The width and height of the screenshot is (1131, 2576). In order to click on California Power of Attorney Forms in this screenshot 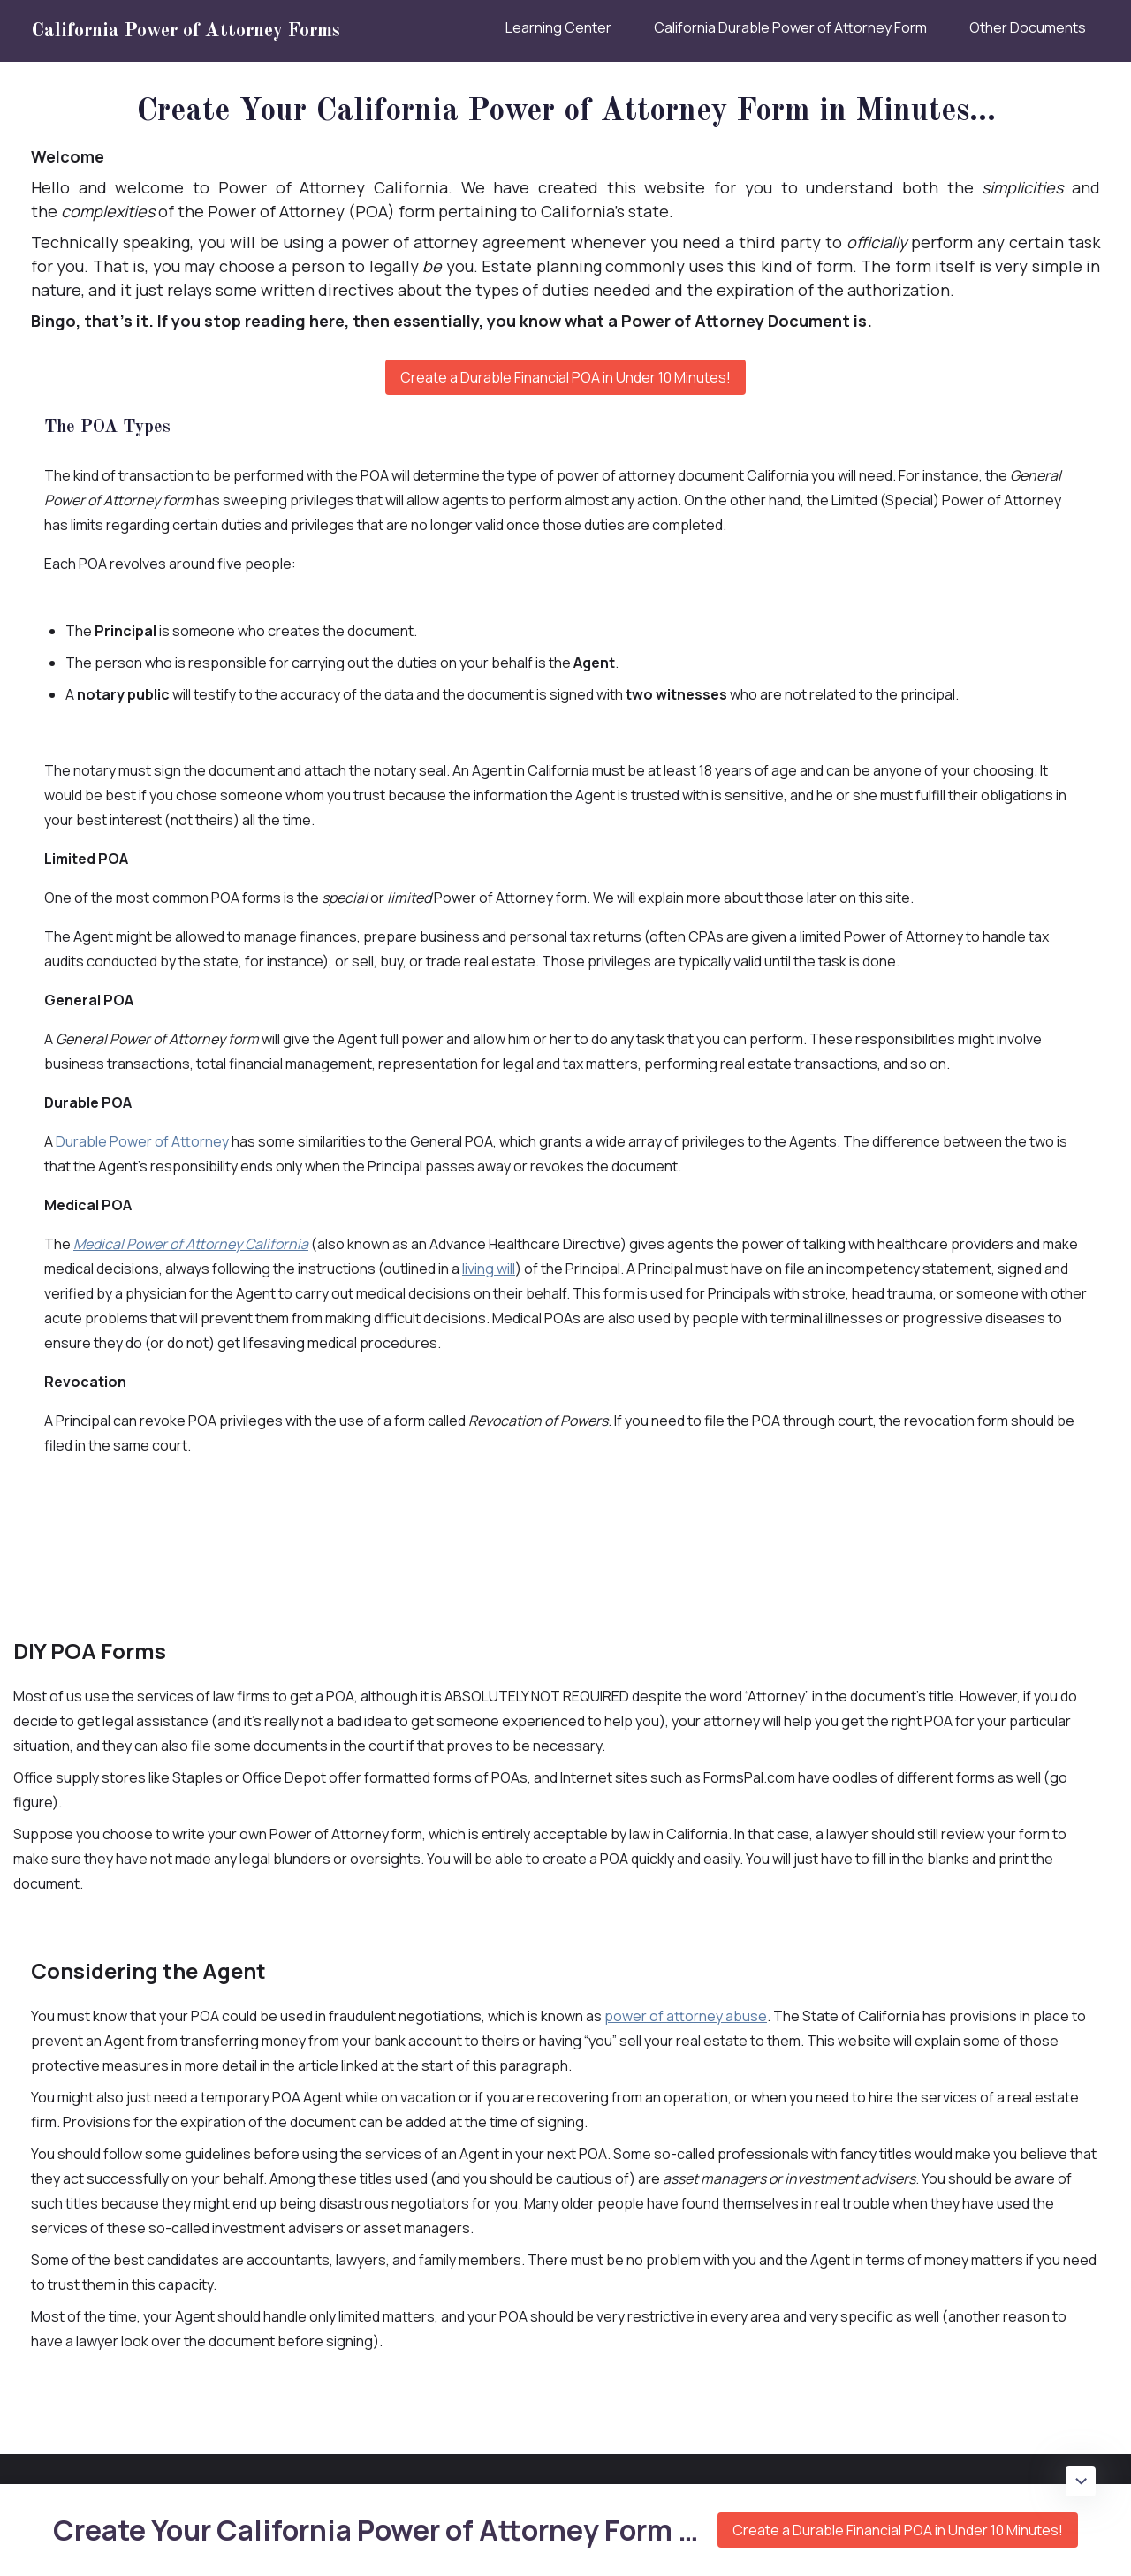, I will do `click(185, 31)`.